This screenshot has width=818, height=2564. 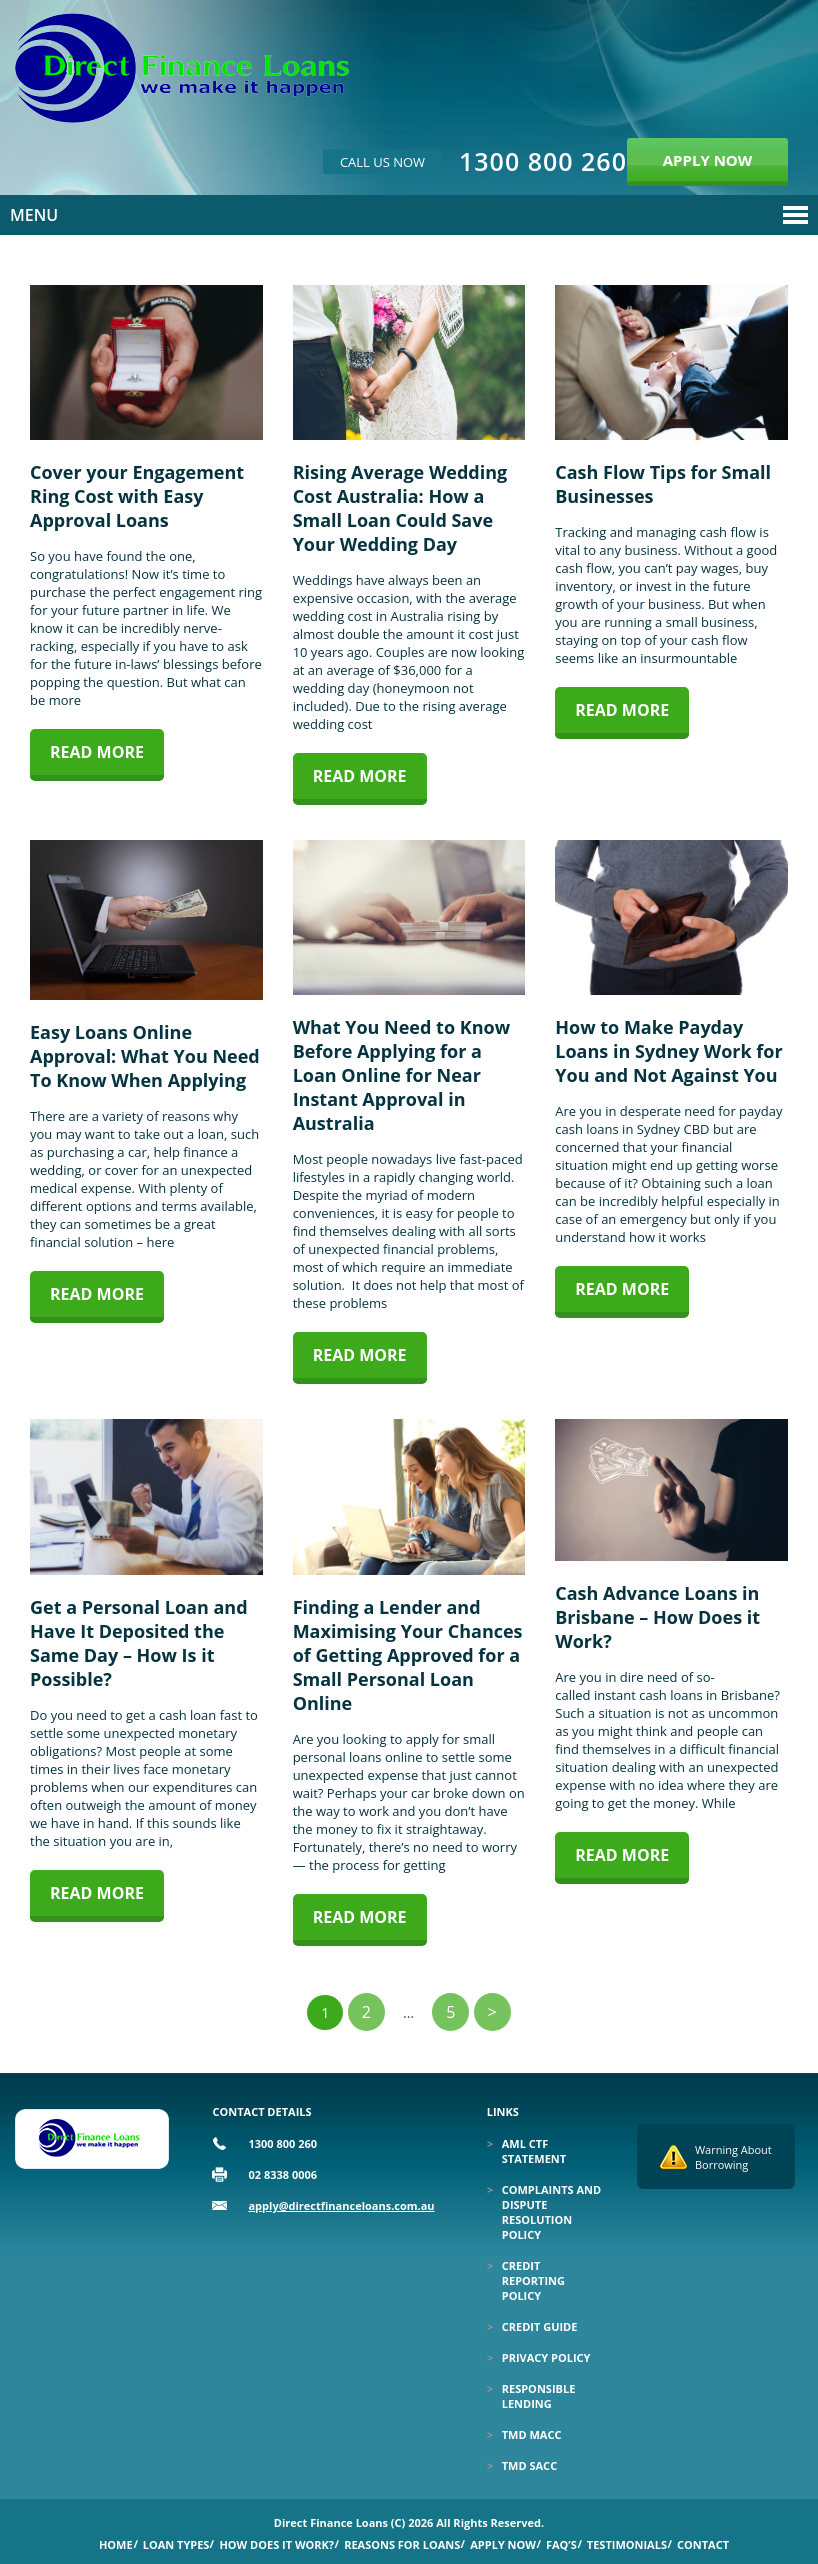 What do you see at coordinates (137, 496) in the screenshot?
I see `Cover your Engagement Ring Cost with Easy Approval Loans` at bounding box center [137, 496].